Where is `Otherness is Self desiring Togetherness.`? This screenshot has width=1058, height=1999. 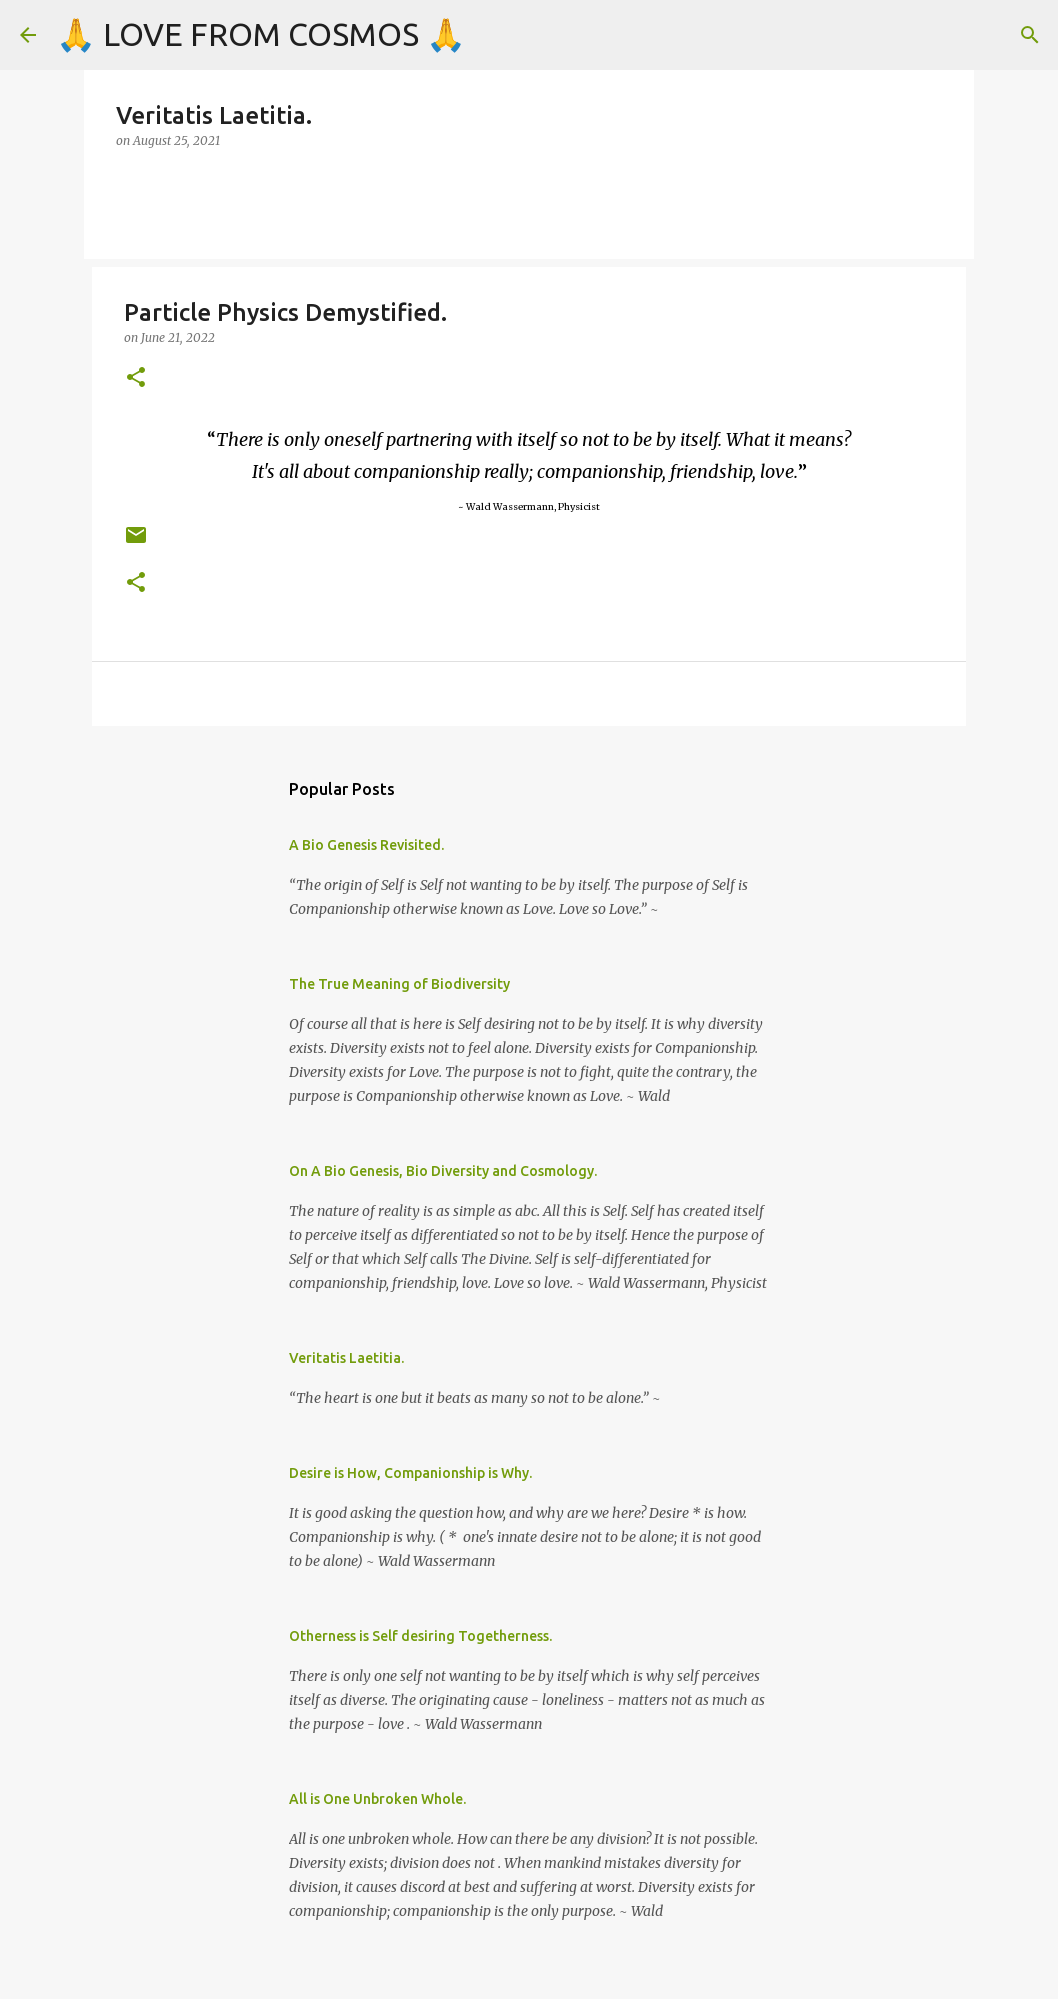 Otherness is Self desiring Togetherness. is located at coordinates (420, 1636).